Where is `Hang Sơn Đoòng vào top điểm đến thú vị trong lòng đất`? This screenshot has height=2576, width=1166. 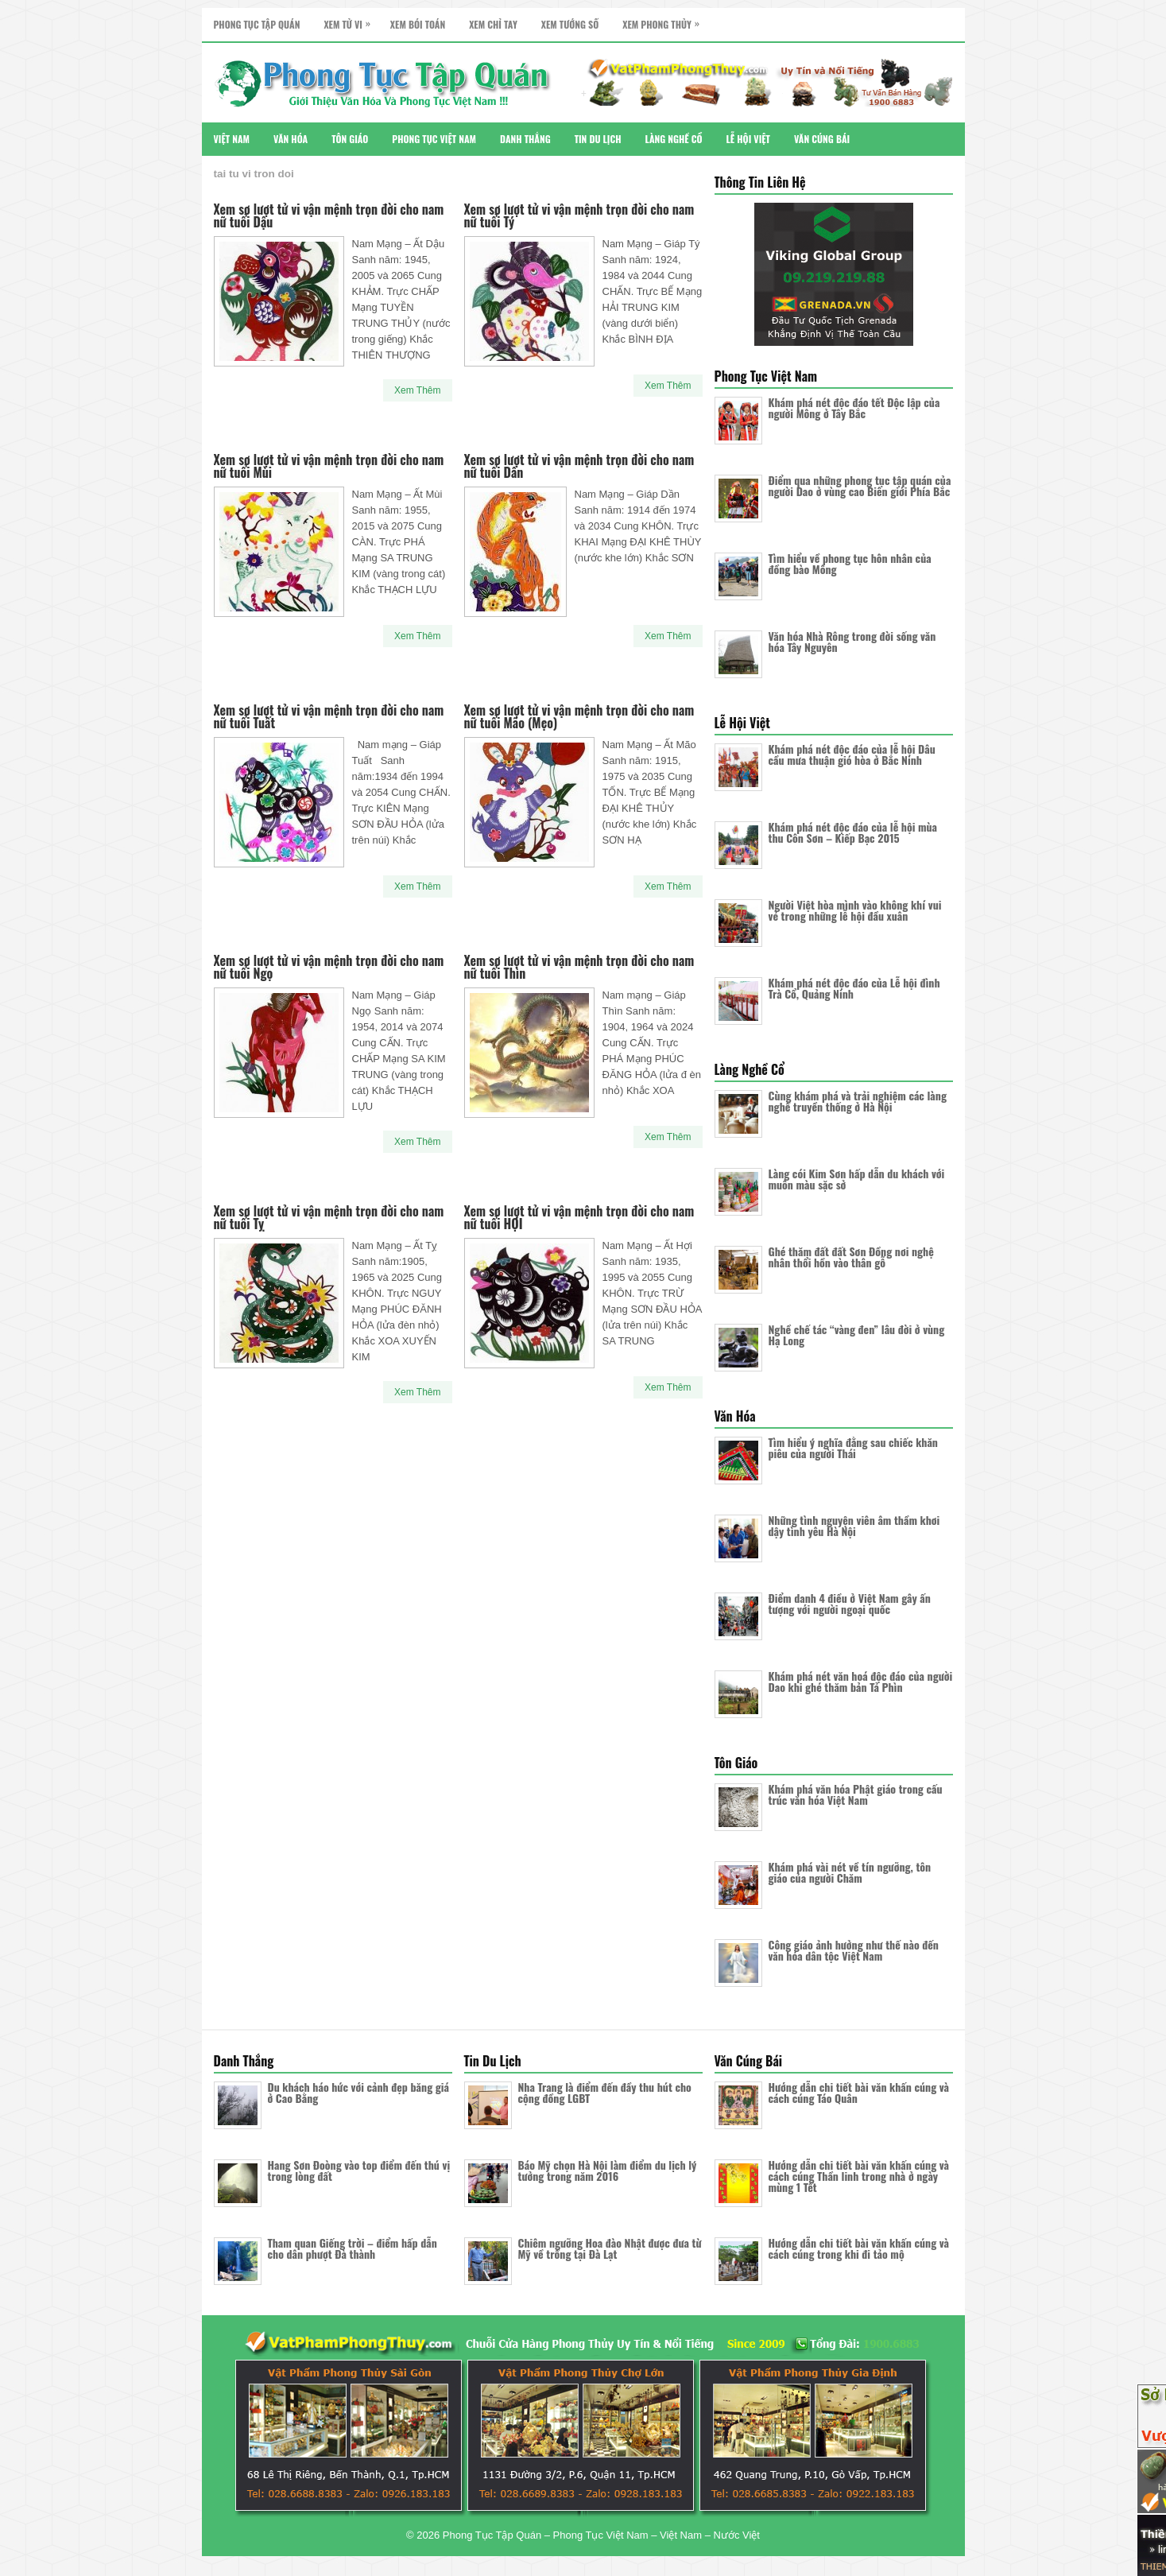
Hang Sơn Đoòng vào top điểm đến thú vị trong lòng đất is located at coordinates (359, 2170).